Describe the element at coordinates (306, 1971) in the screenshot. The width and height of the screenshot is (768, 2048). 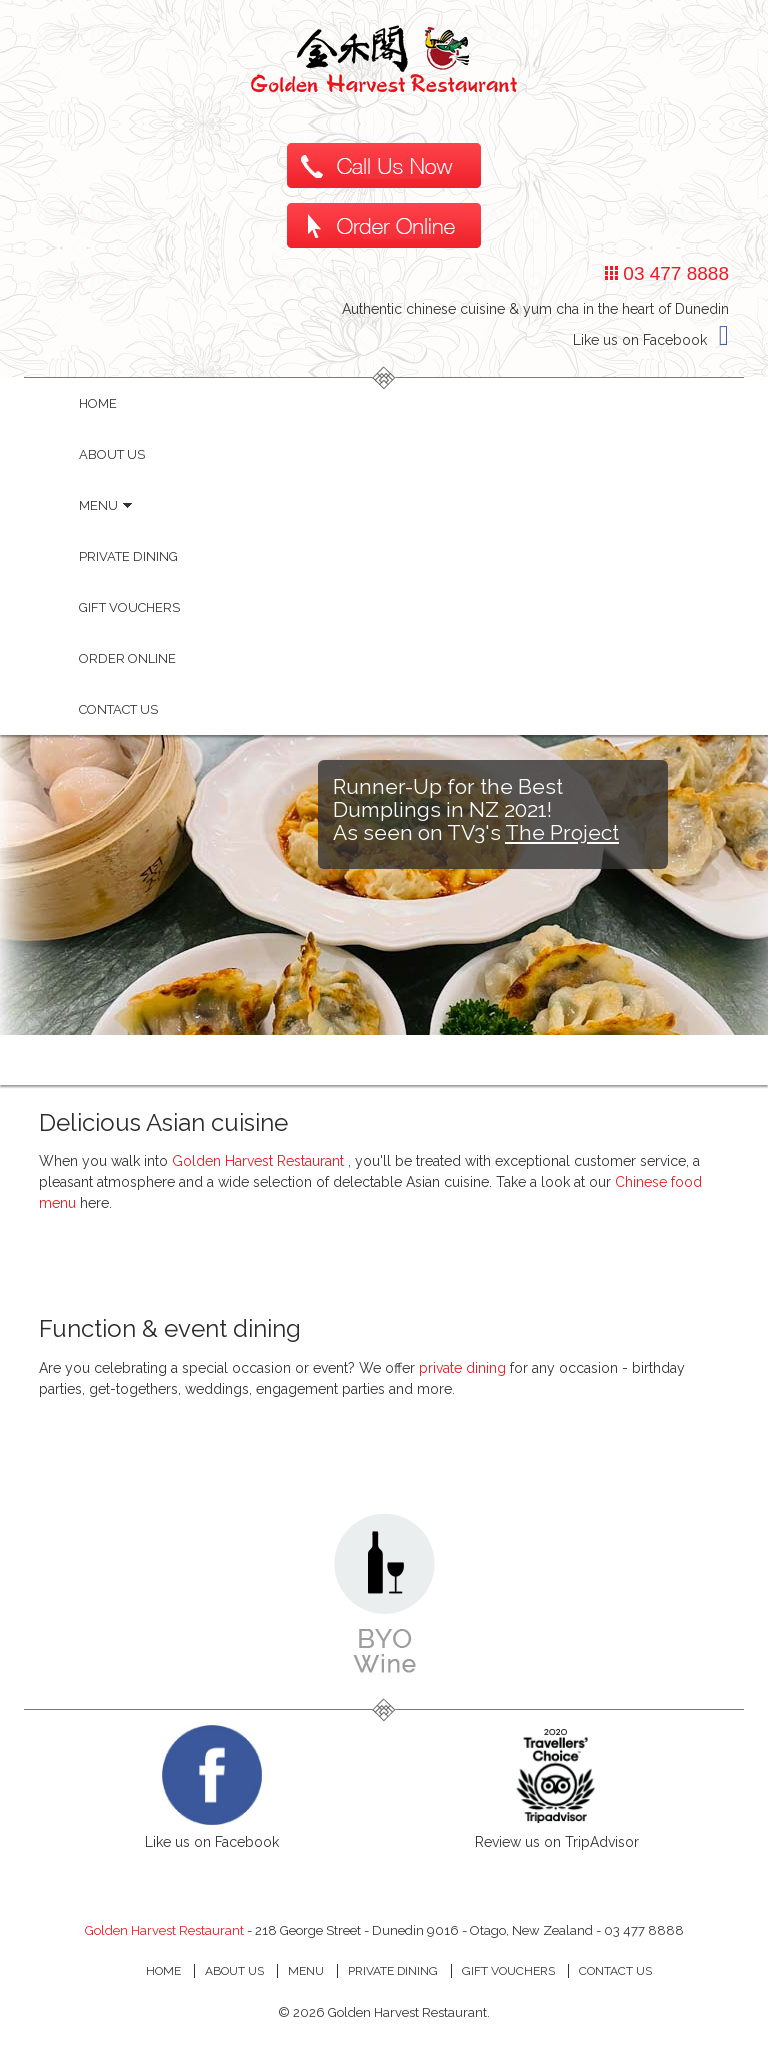
I see `MENU` at that location.